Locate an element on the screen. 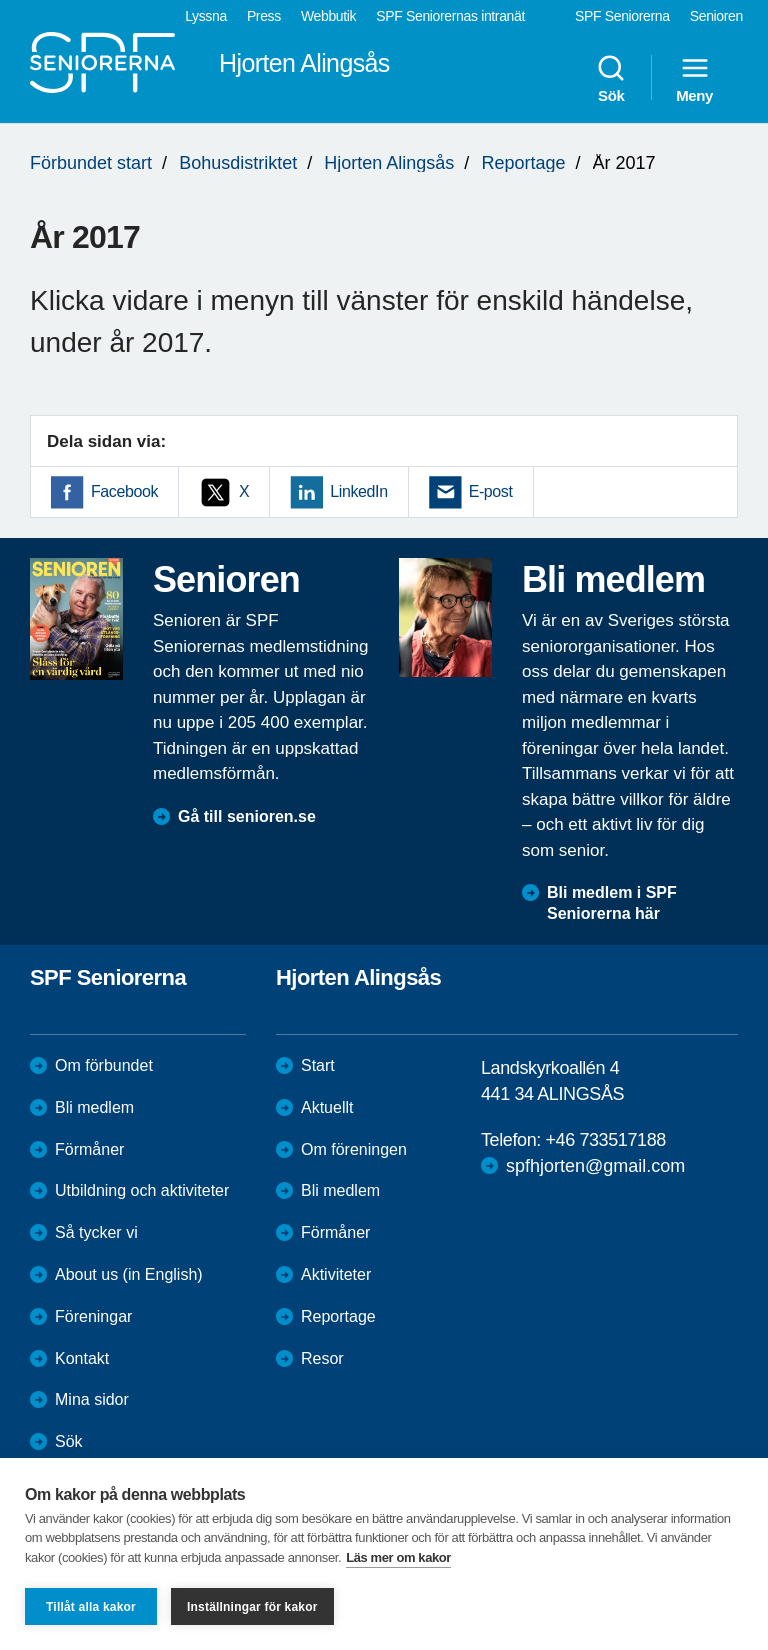  Start is located at coordinates (318, 1065).